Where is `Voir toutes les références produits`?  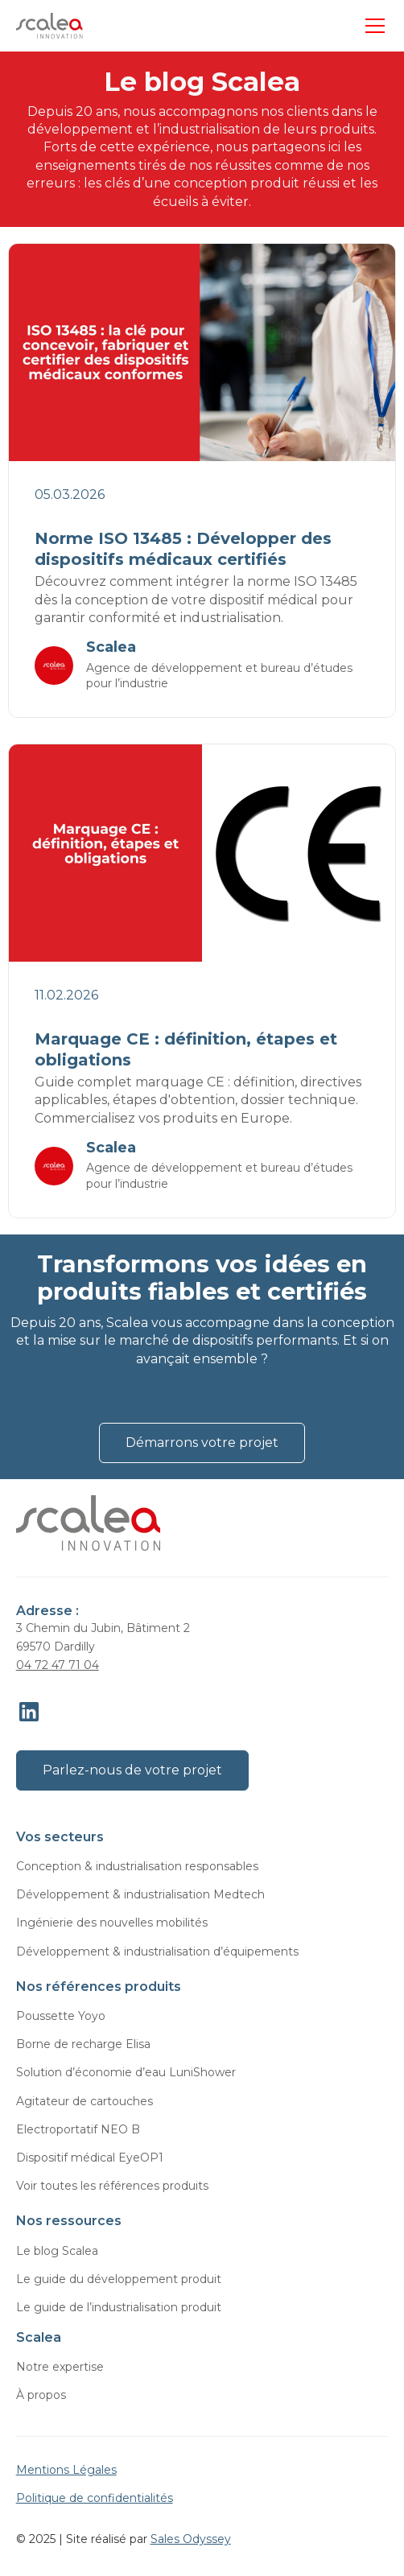 Voir toutes les références produits is located at coordinates (112, 2185).